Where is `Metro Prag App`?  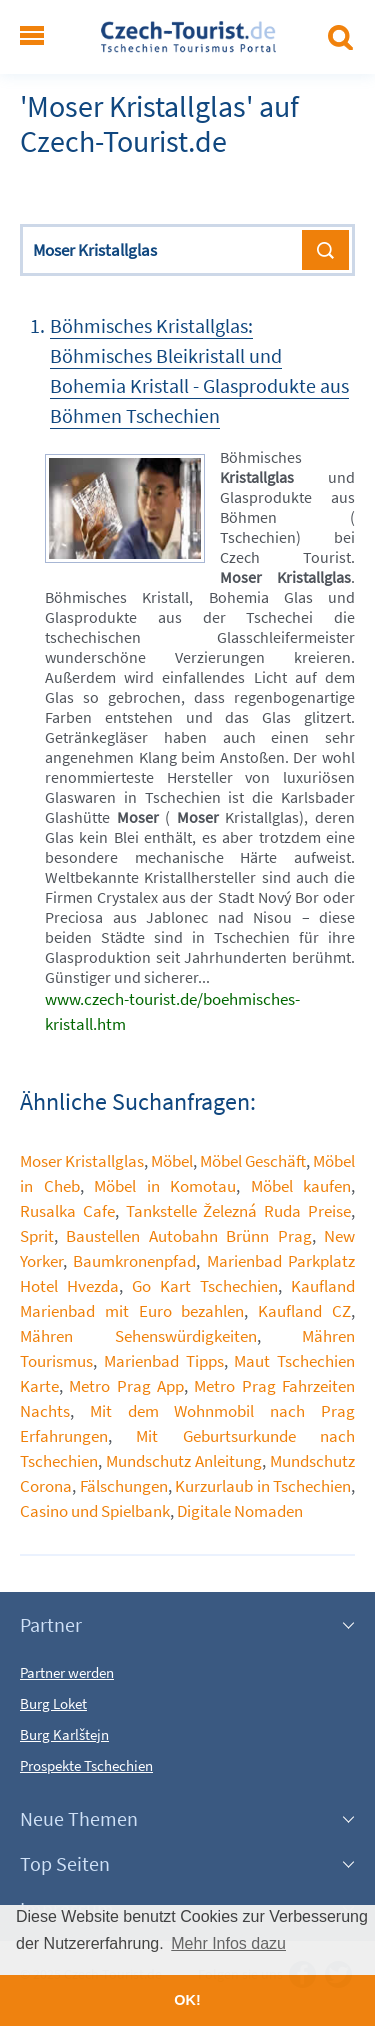 Metro Prag App is located at coordinates (126, 1386).